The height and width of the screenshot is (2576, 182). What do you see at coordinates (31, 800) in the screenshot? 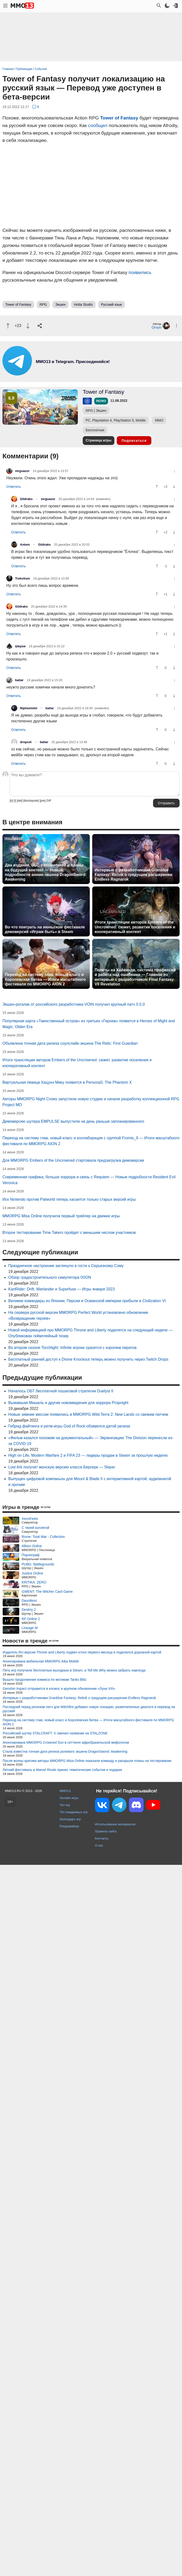
I see `[blockquote]` at bounding box center [31, 800].